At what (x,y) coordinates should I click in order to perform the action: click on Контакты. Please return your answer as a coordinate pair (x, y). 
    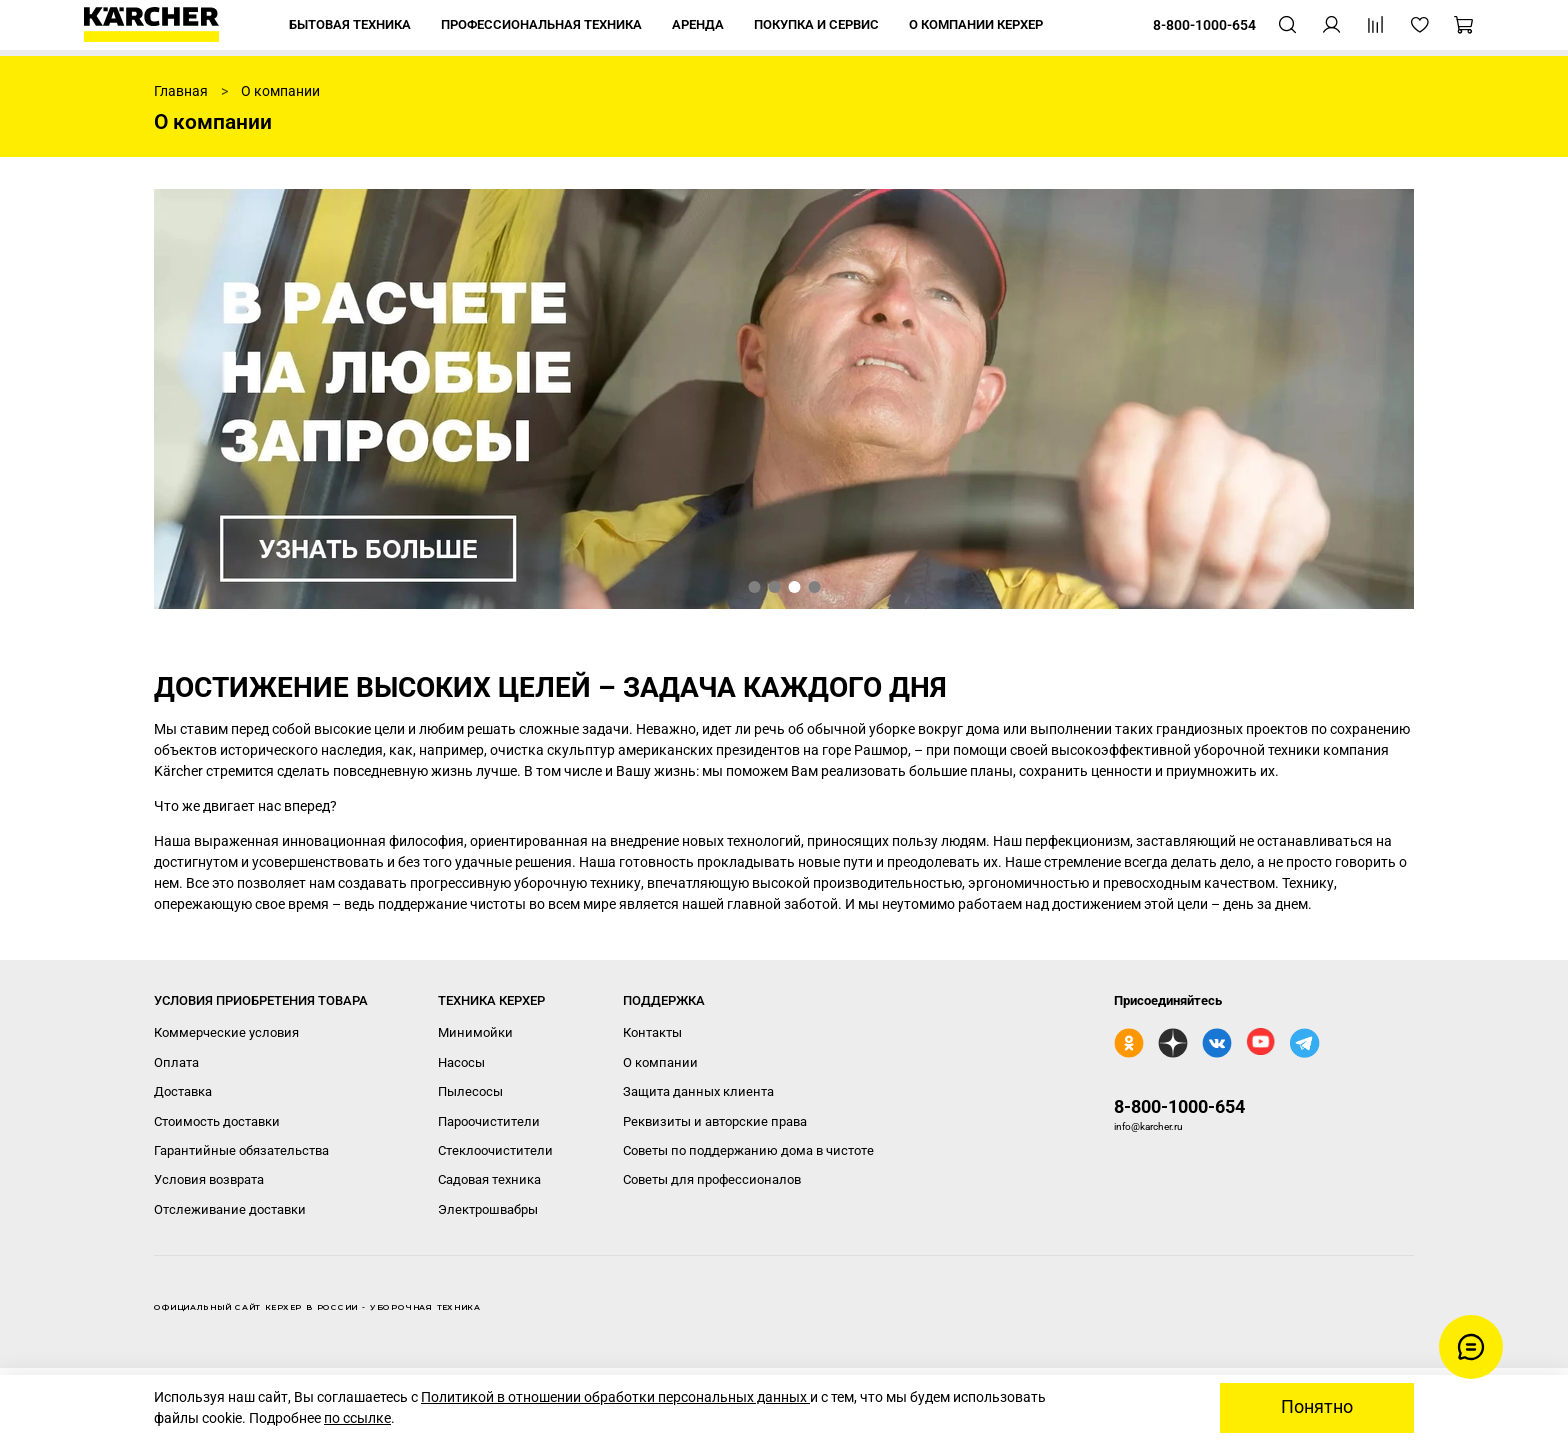
    Looking at the image, I should click on (652, 1032).